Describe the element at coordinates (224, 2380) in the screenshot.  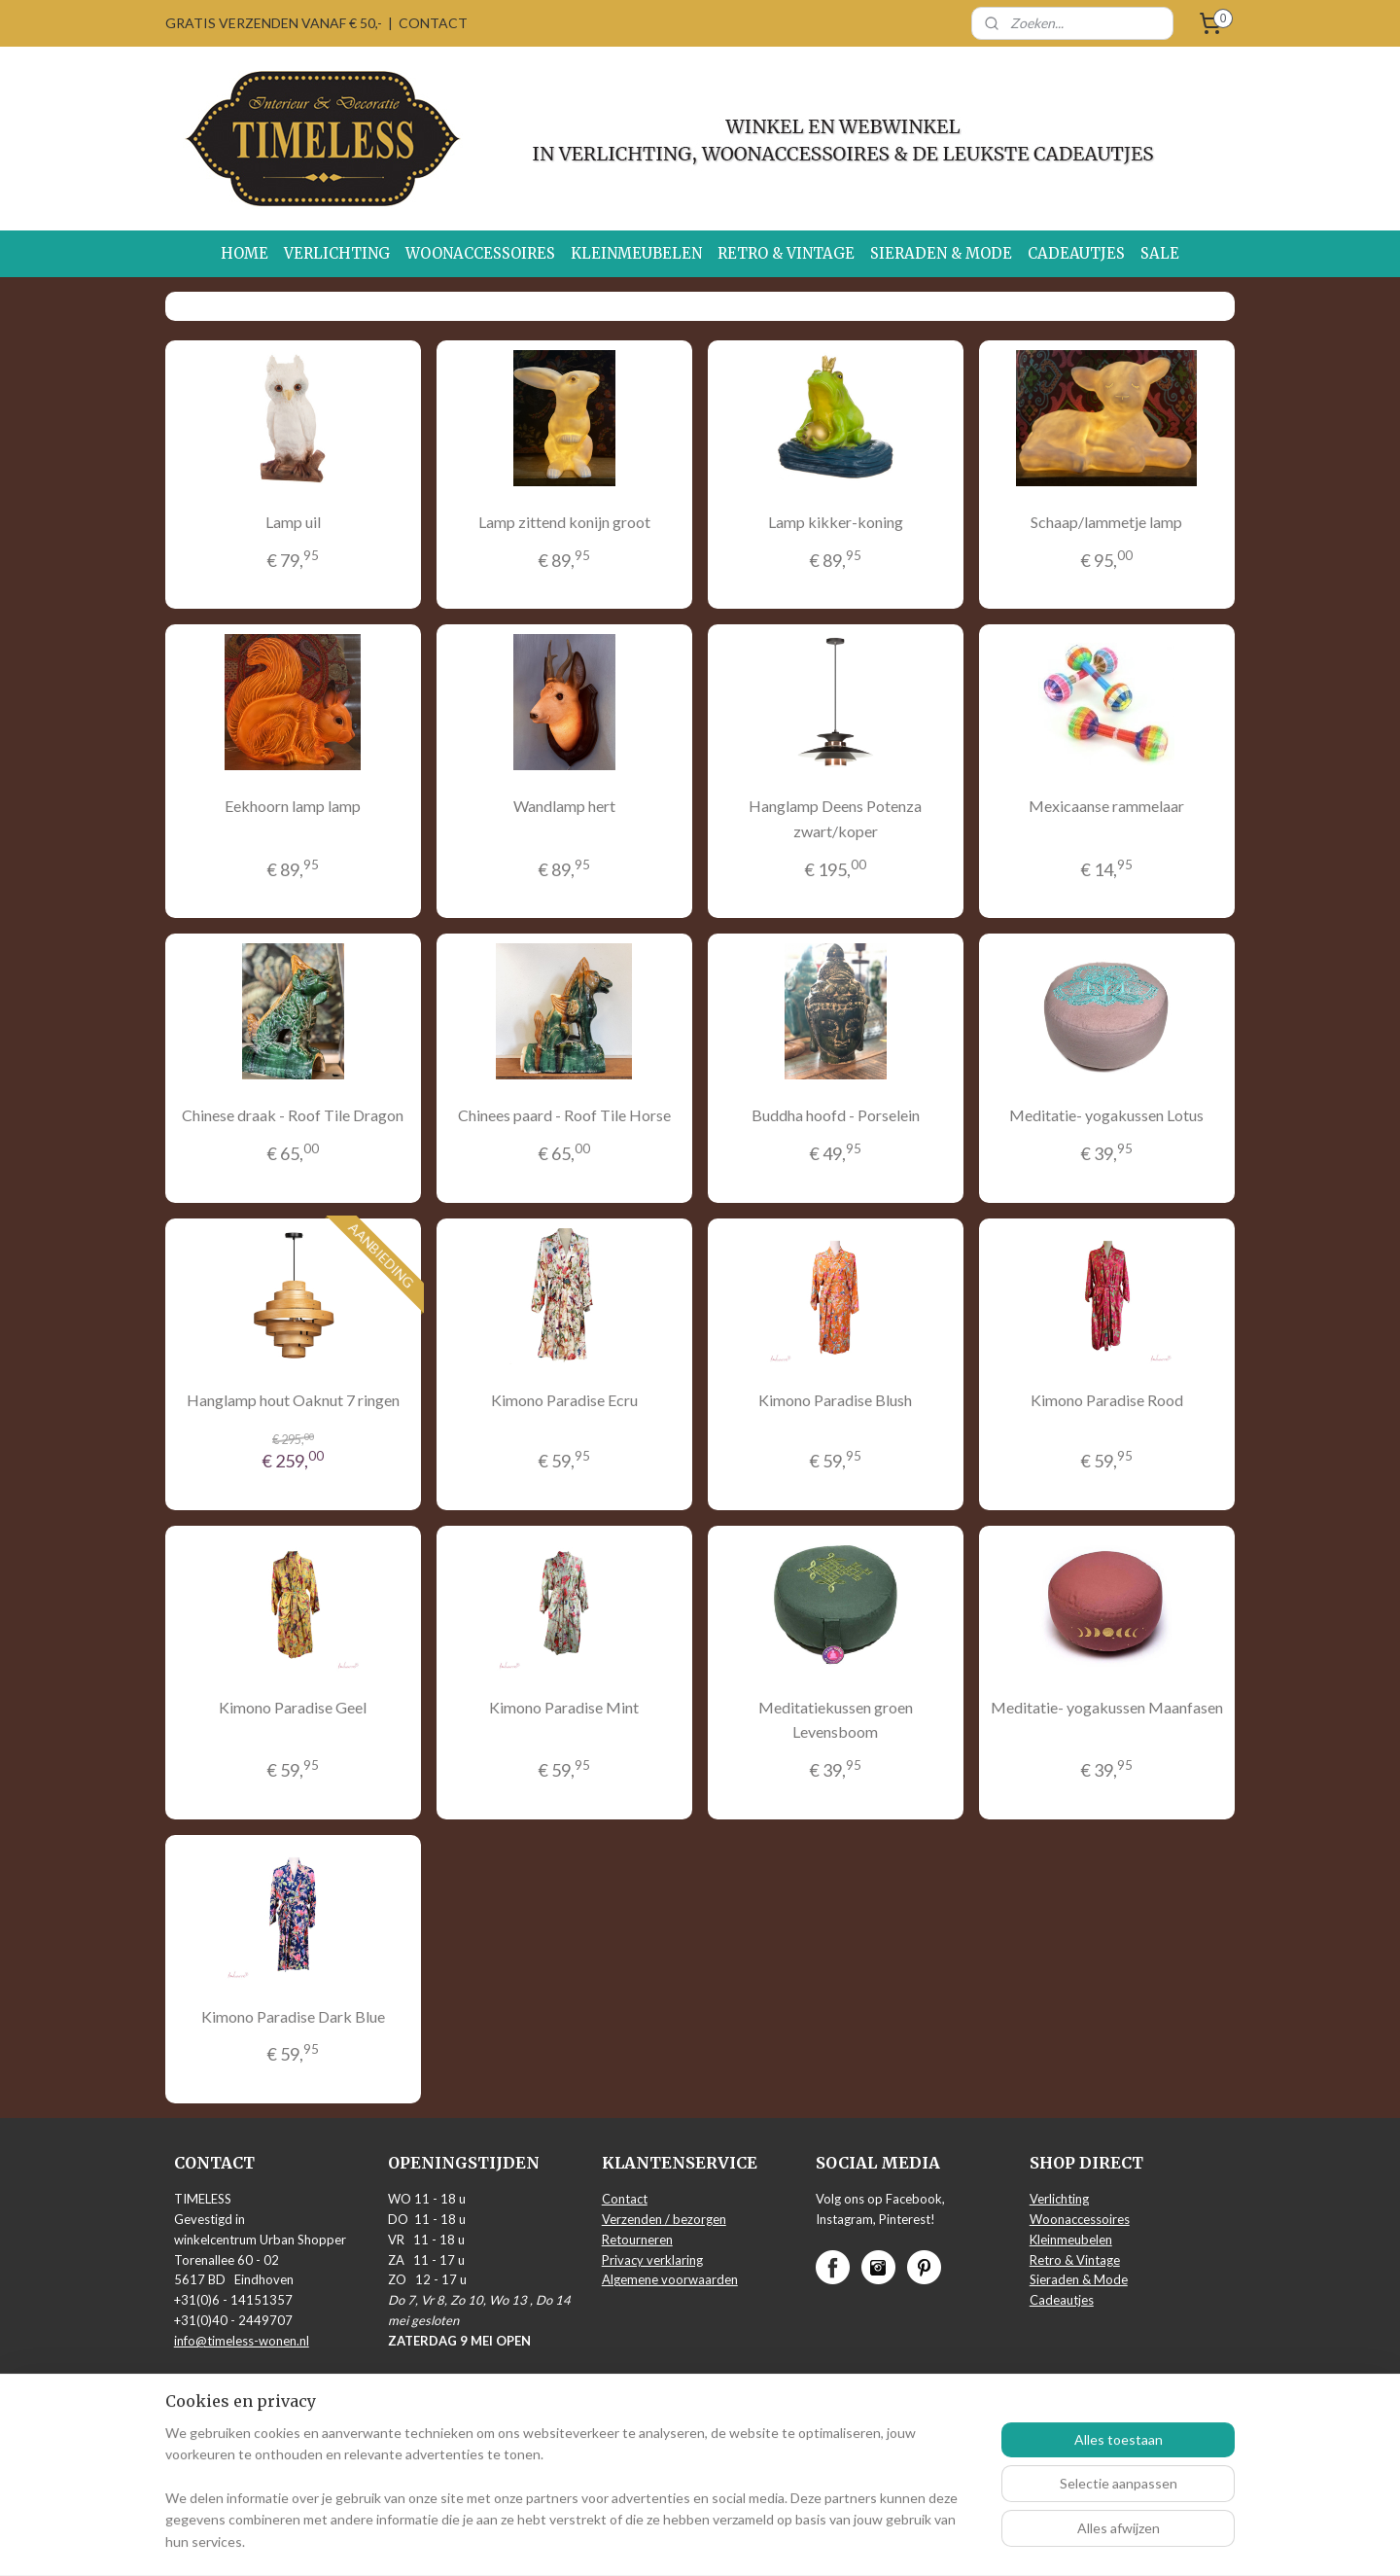
I see `Routebeschrijving` at that location.